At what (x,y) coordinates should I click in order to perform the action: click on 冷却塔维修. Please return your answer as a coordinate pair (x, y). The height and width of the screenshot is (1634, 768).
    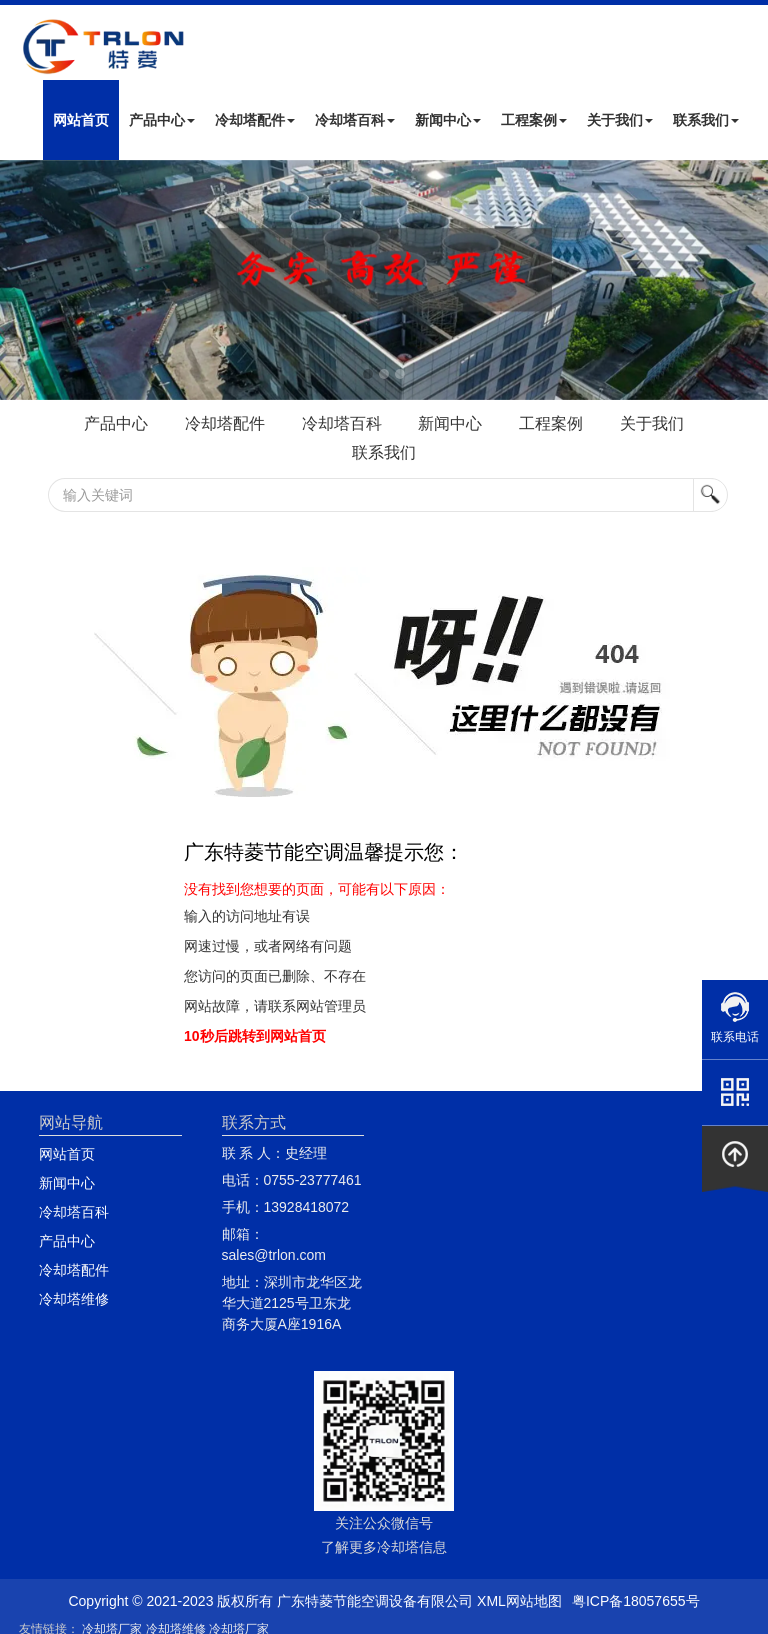
    Looking at the image, I should click on (74, 1299).